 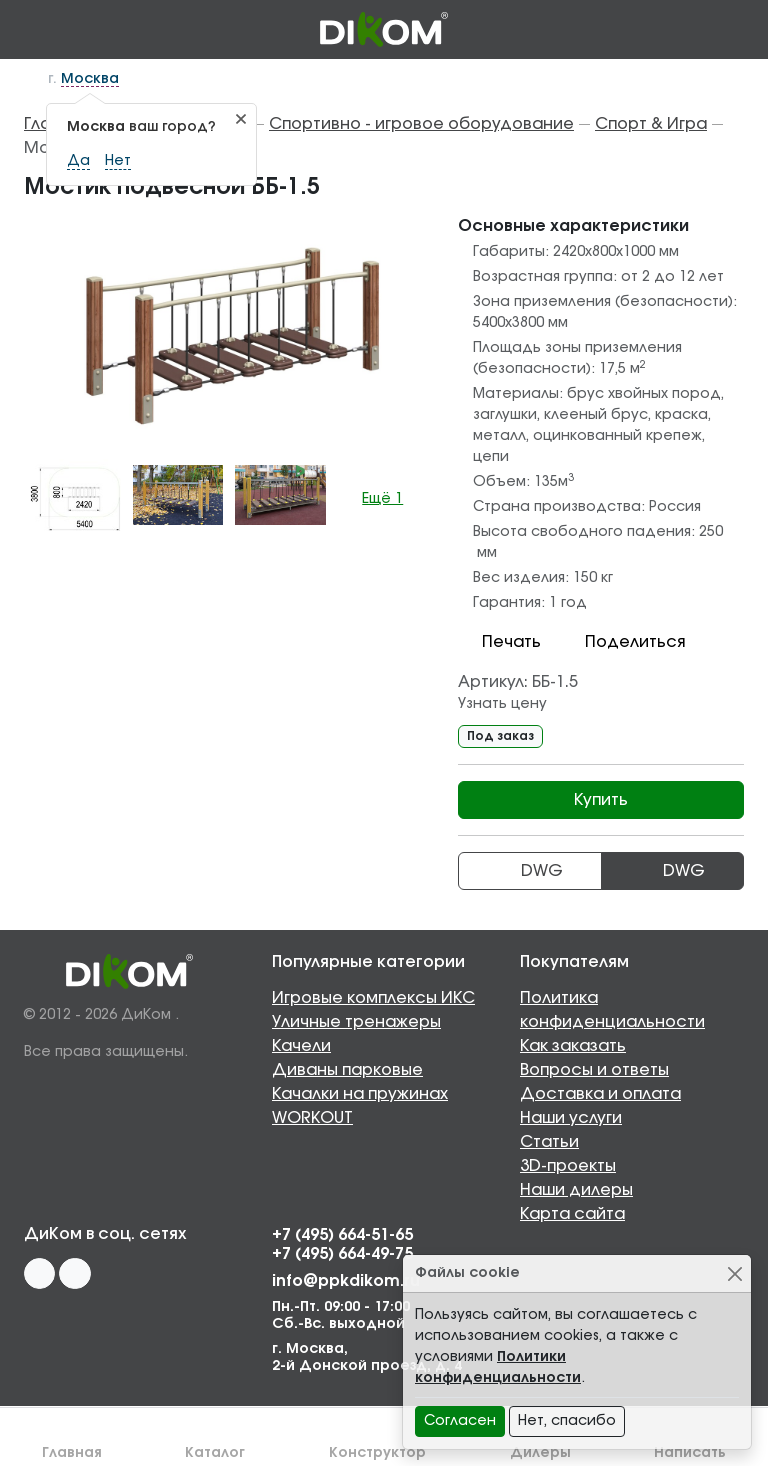 What do you see at coordinates (118, 161) in the screenshot?
I see `Нет` at bounding box center [118, 161].